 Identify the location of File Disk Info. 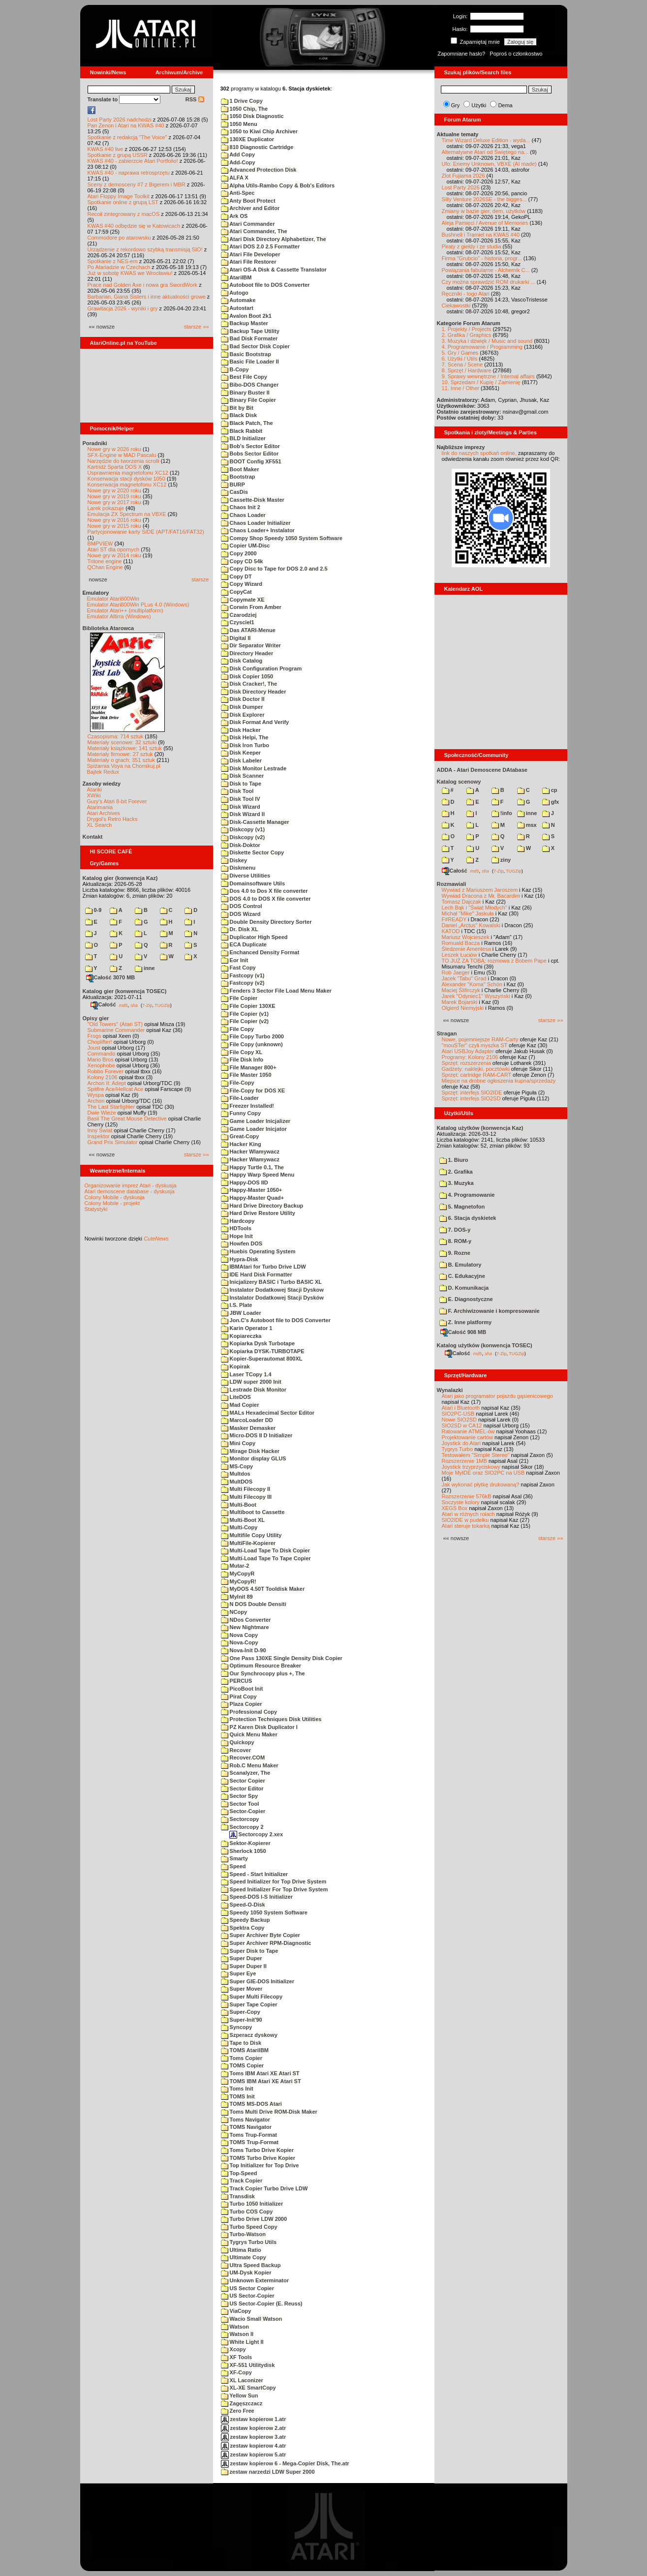
(242, 1059).